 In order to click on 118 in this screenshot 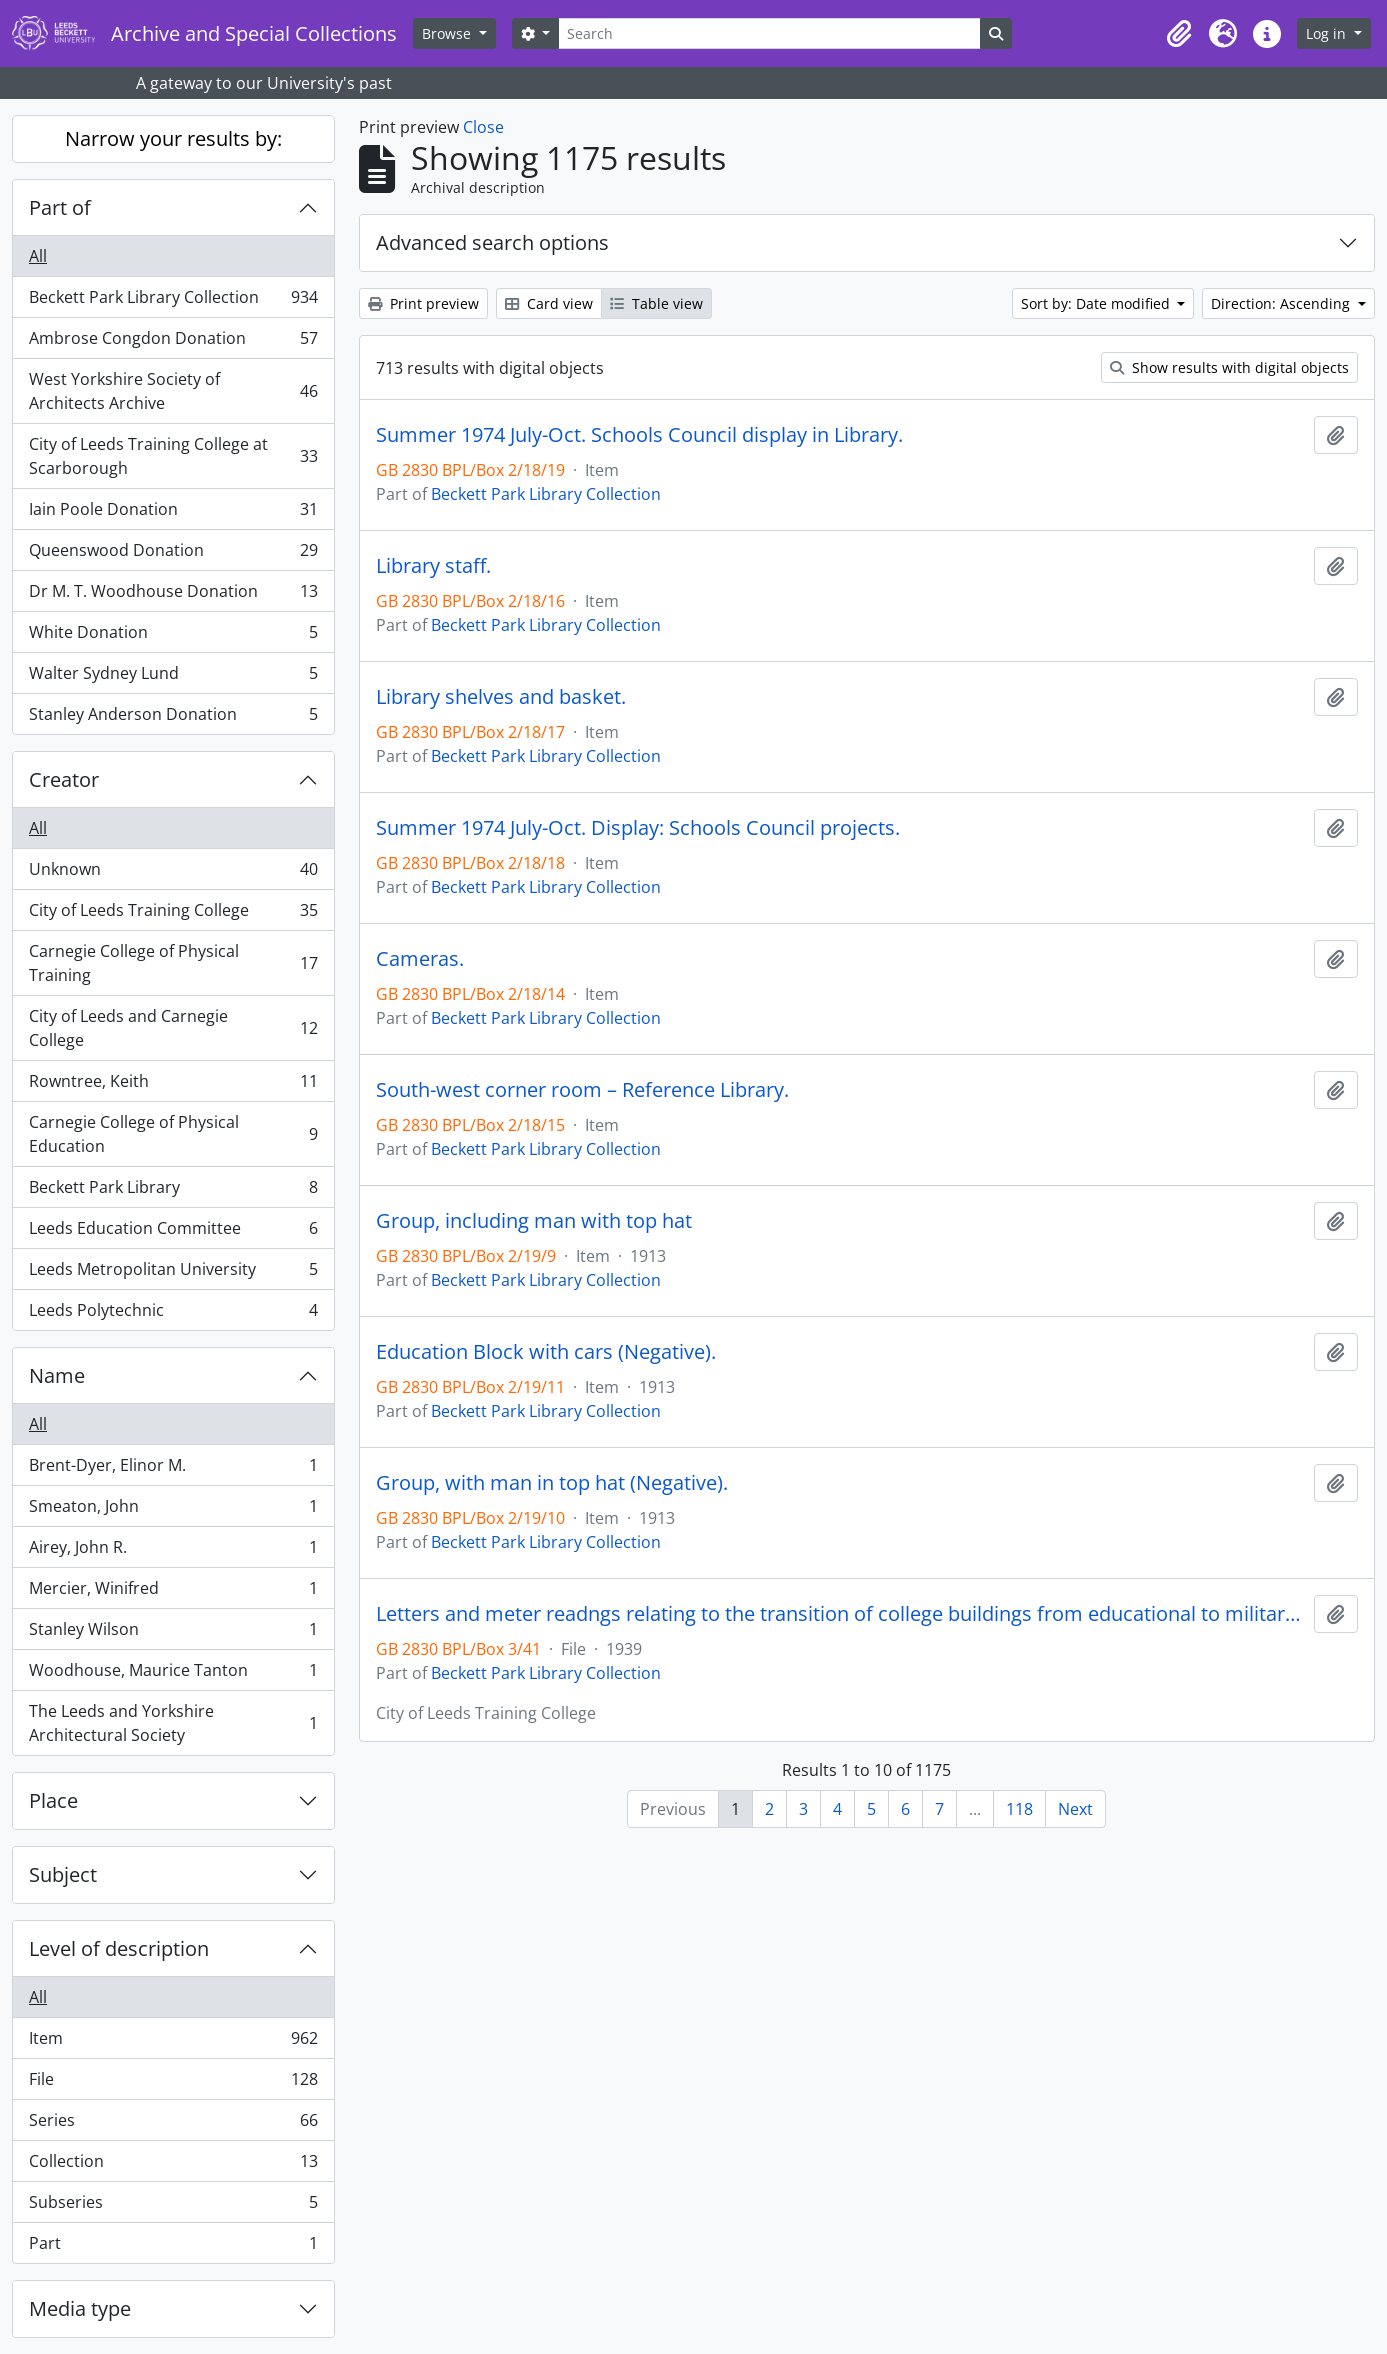, I will do `click(1019, 1809)`.